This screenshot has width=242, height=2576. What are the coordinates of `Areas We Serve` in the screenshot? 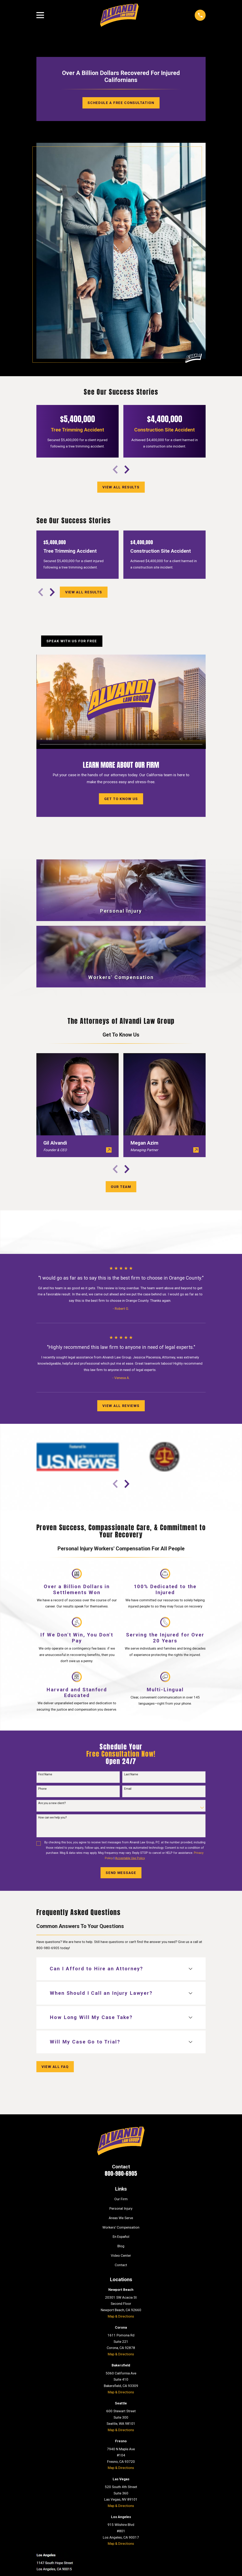 It's located at (121, 2218).